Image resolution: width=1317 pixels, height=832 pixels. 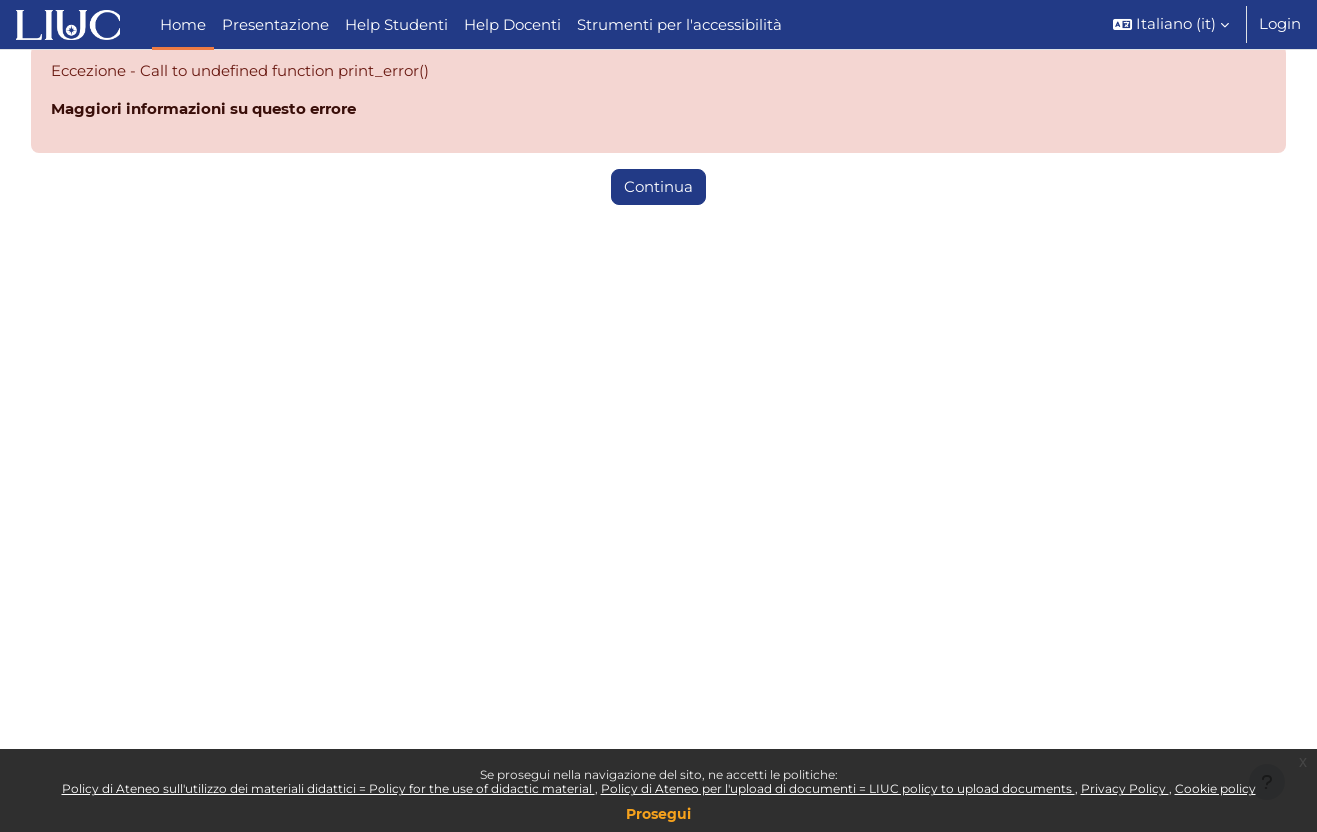 I want to click on Policy di Ateneo per l'upload di documenti = LIUC policy to upload documents, so click(x=838, y=788).